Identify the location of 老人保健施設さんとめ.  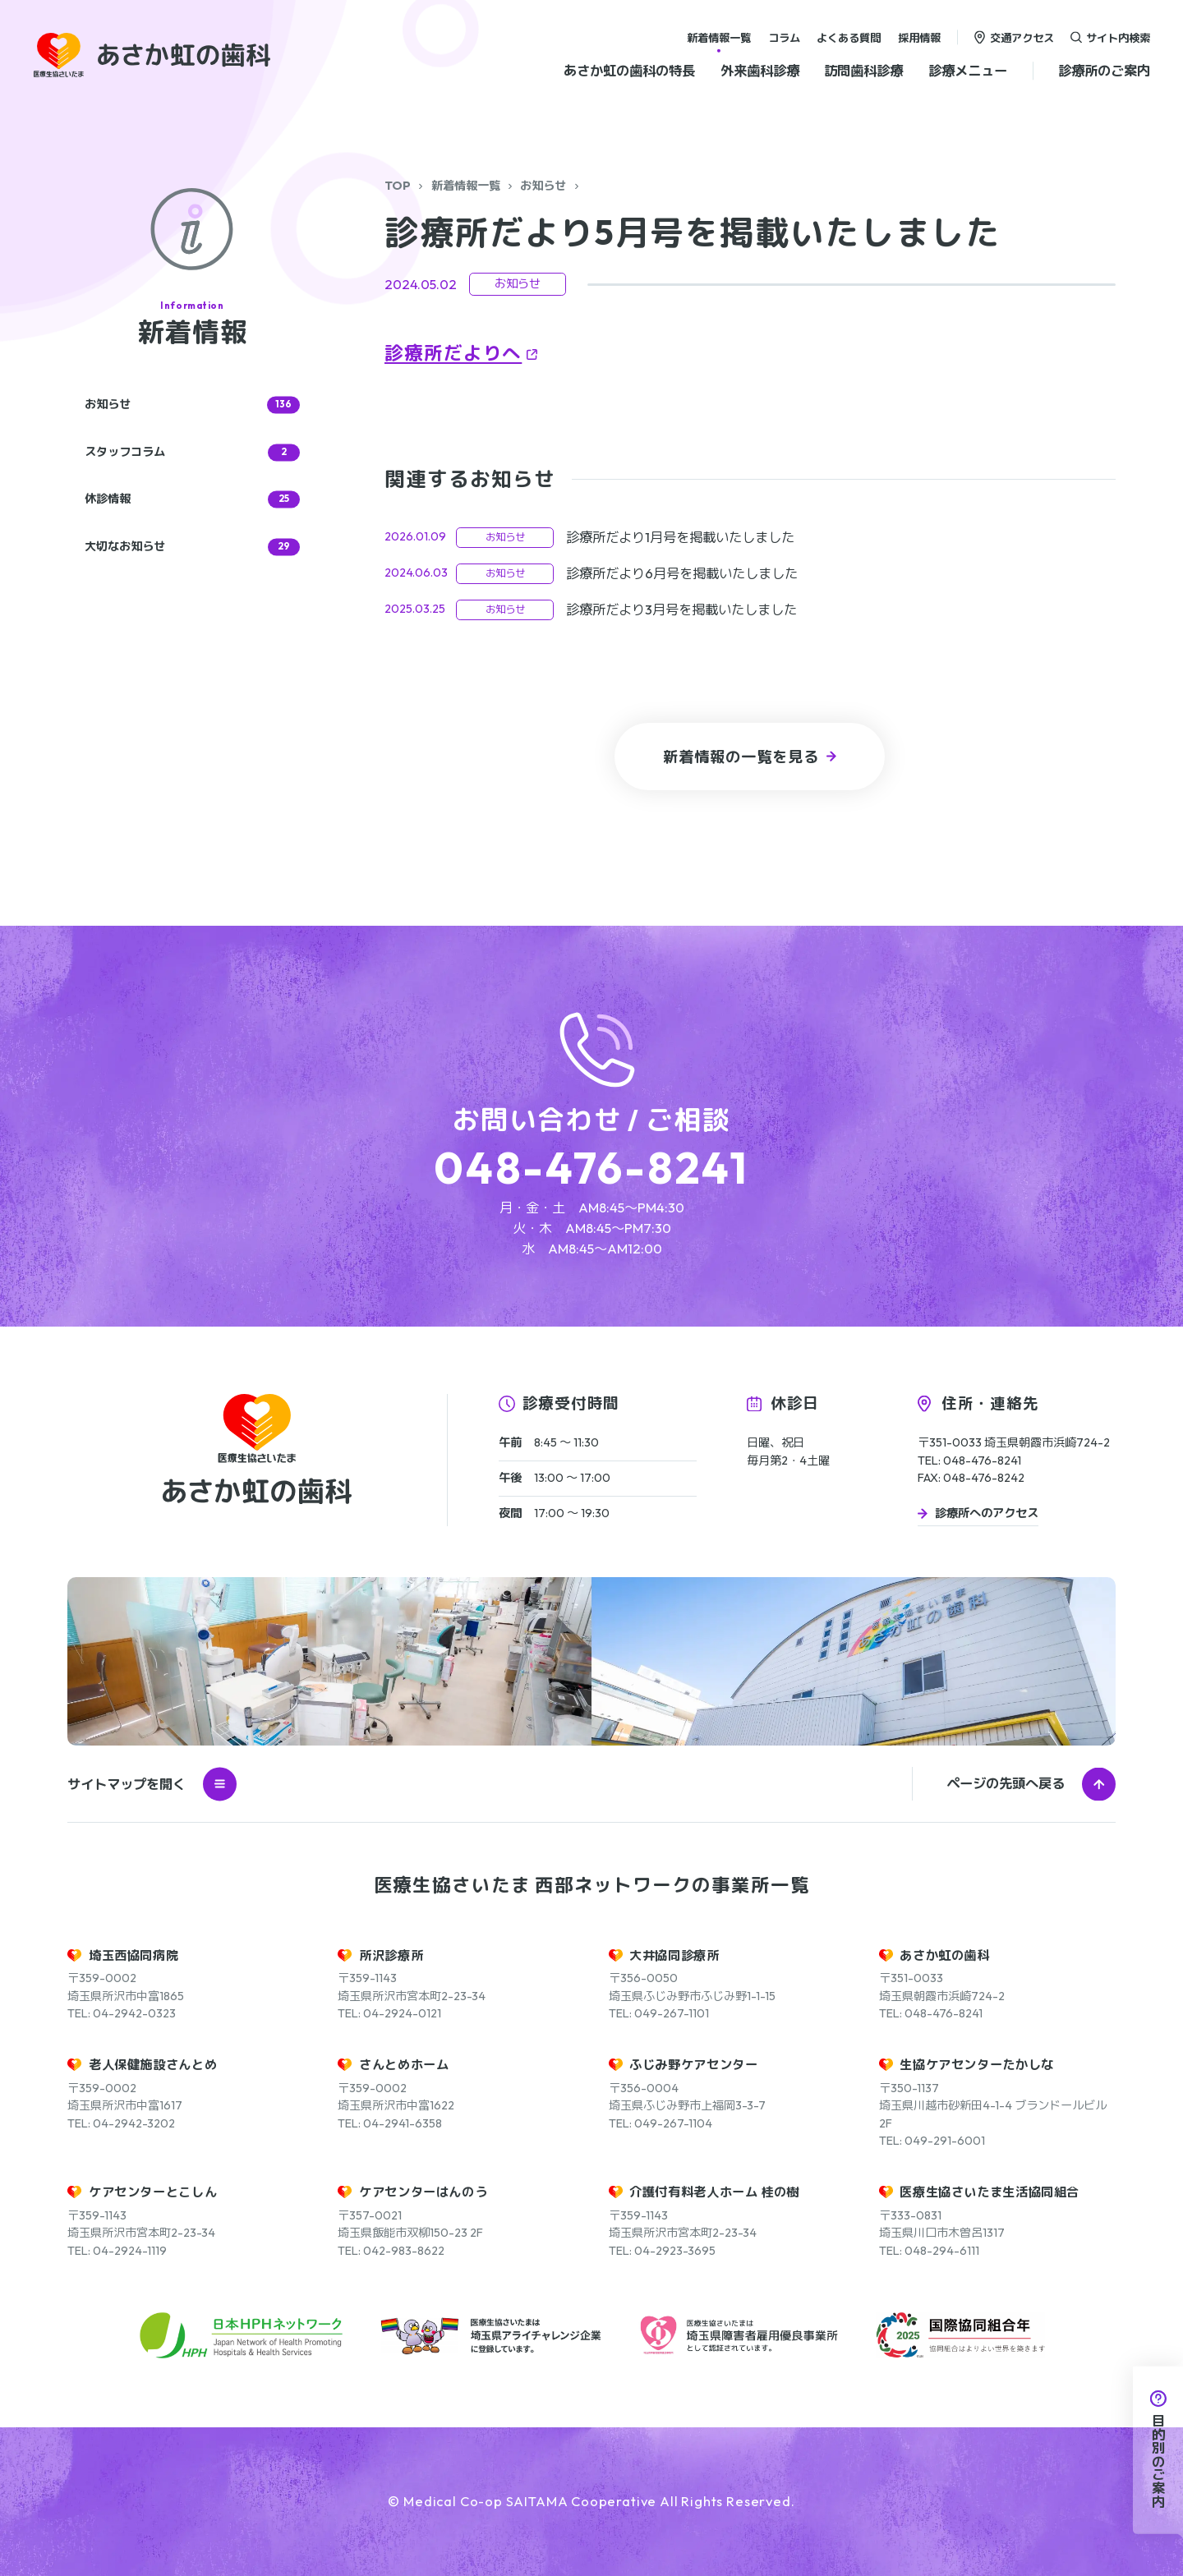
(153, 2064).